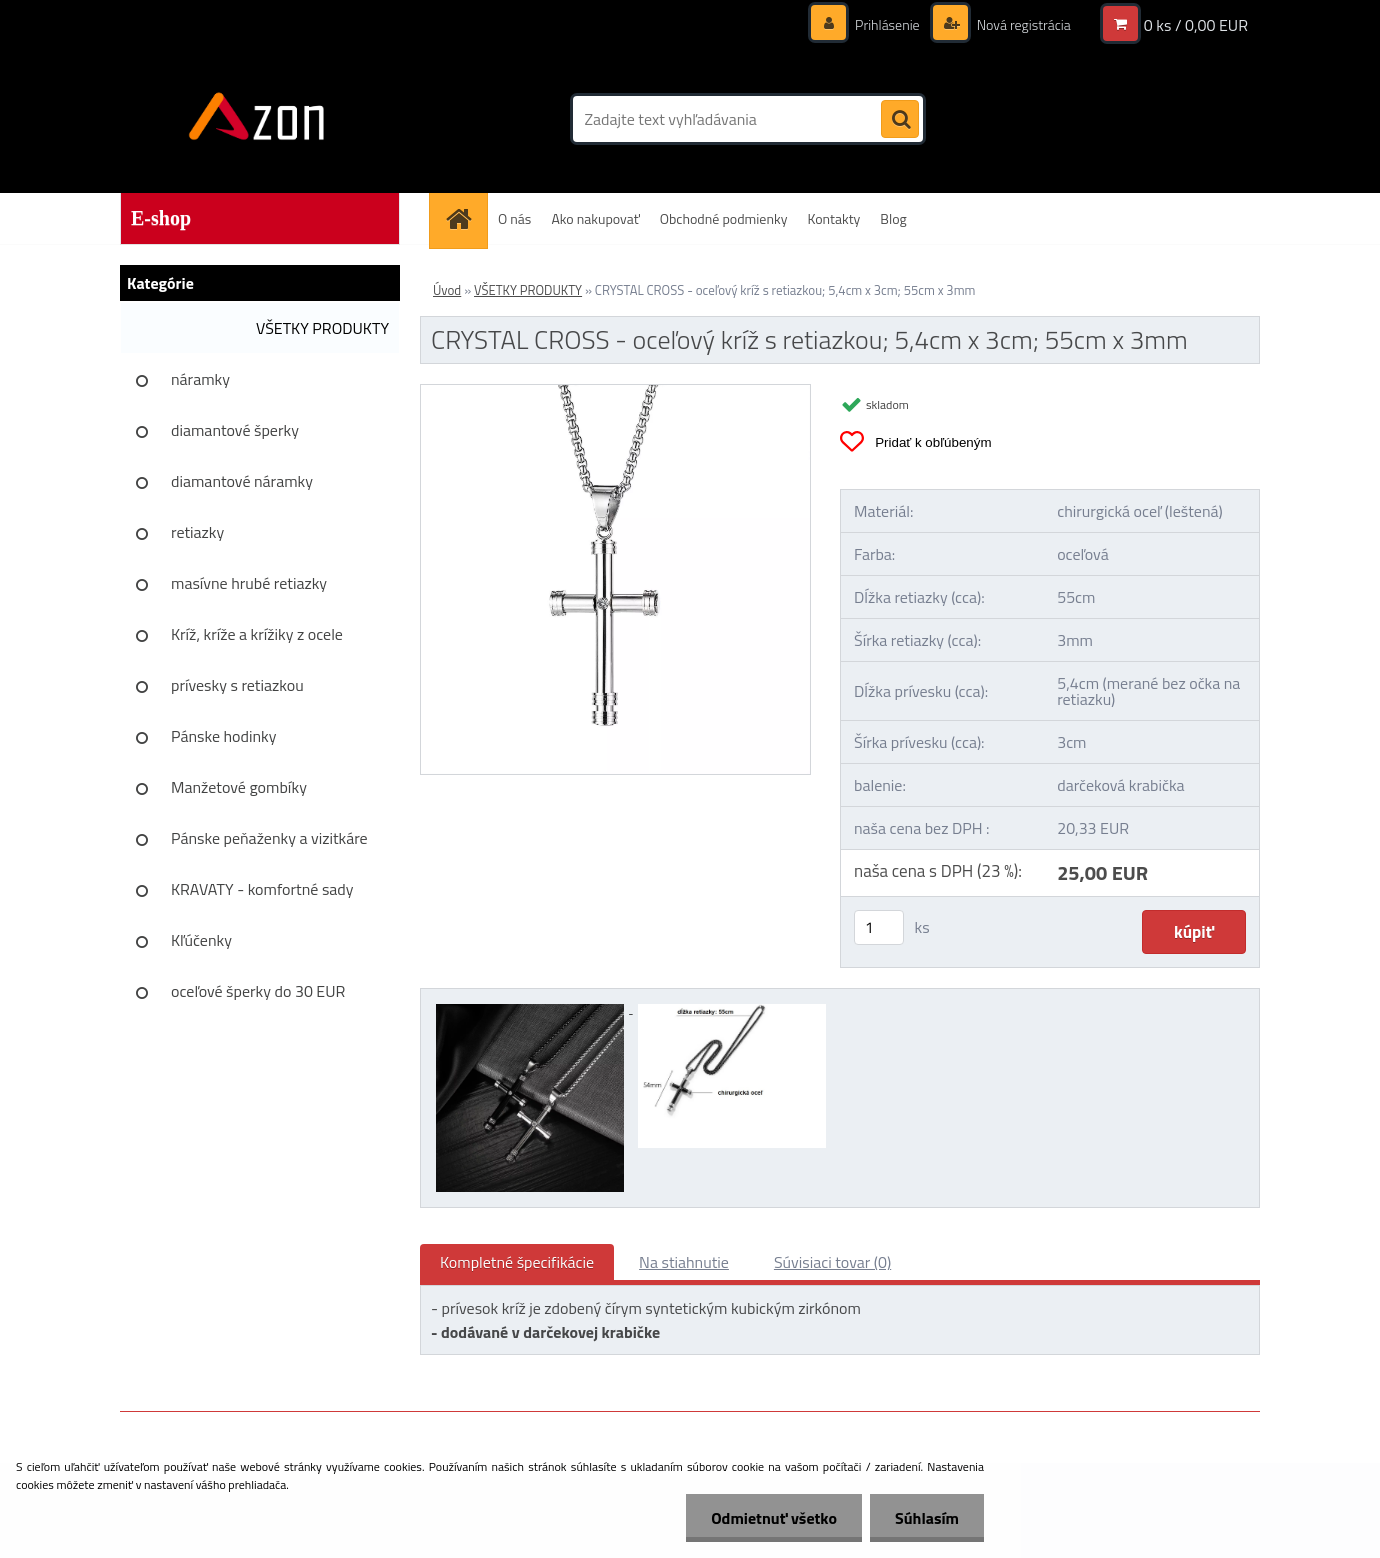 This screenshot has height=1558, width=1380. Describe the element at coordinates (1196, 25) in the screenshot. I see `0 ks / 0,00 EUR` at that location.